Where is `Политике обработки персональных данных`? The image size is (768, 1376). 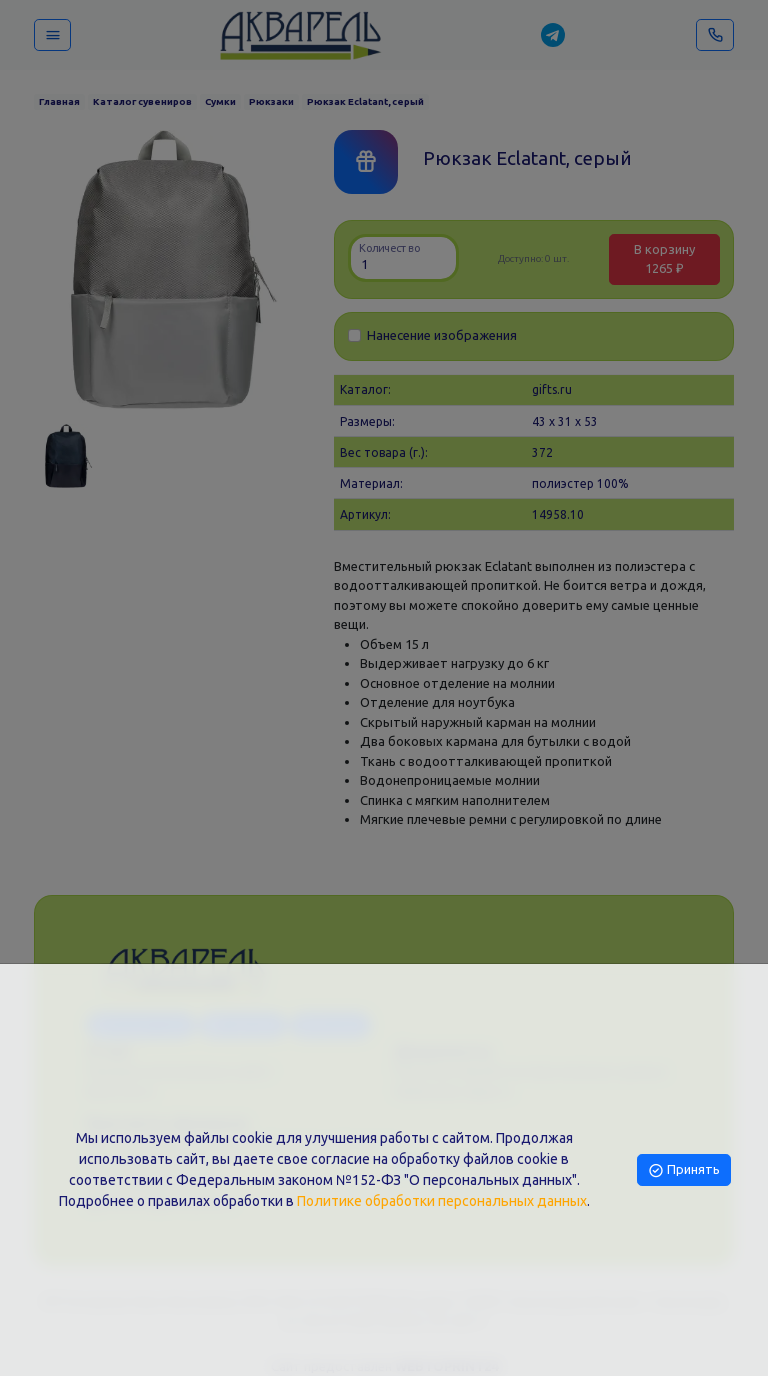
Политике обработки персональных данных is located at coordinates (442, 1201).